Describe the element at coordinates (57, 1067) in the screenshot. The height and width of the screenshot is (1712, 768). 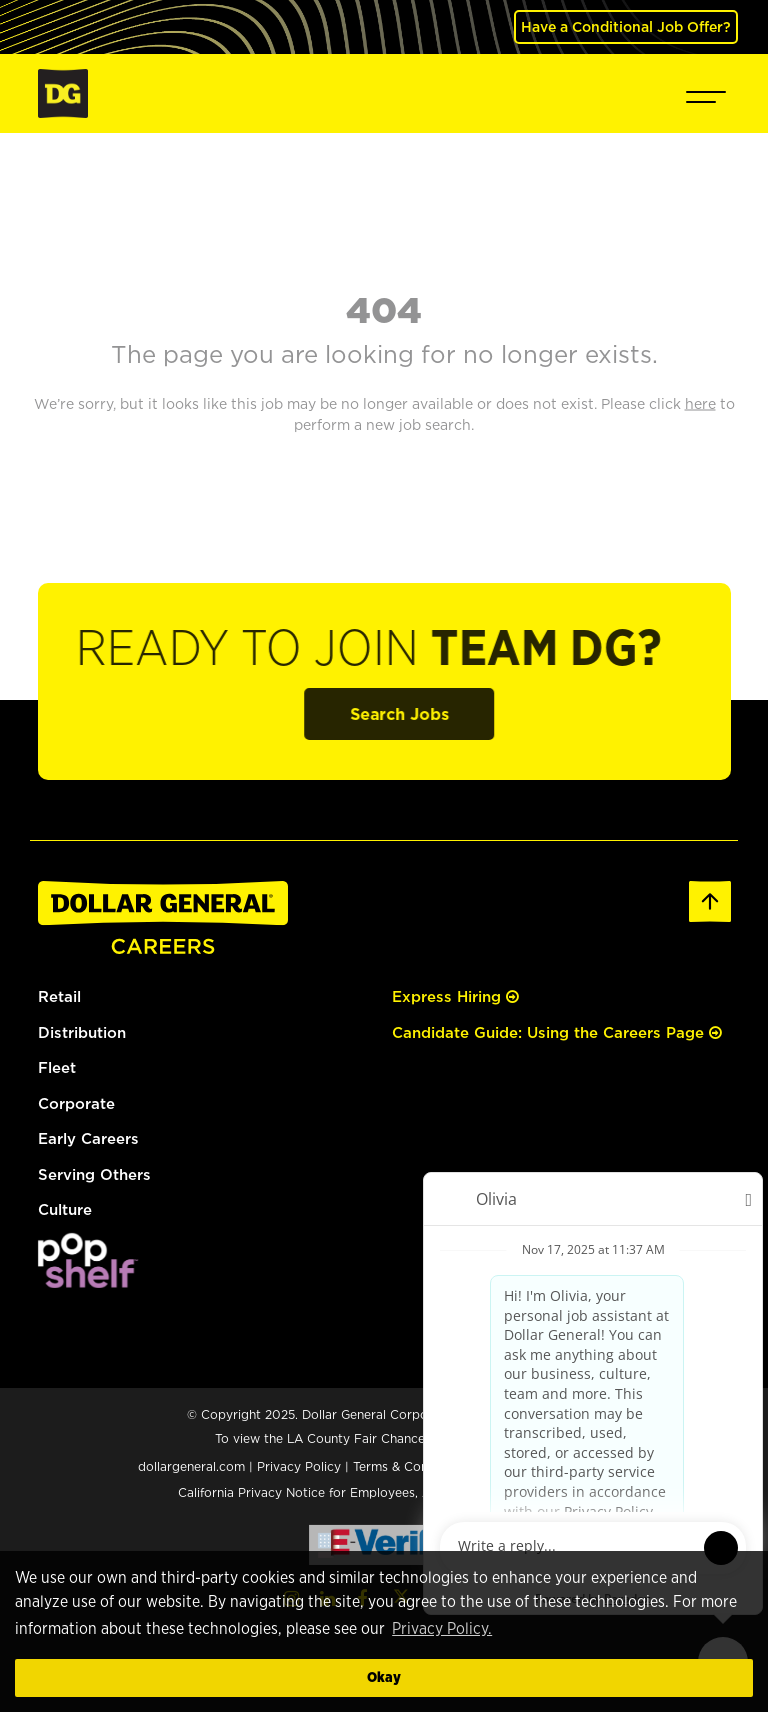
I see `Fleet` at that location.